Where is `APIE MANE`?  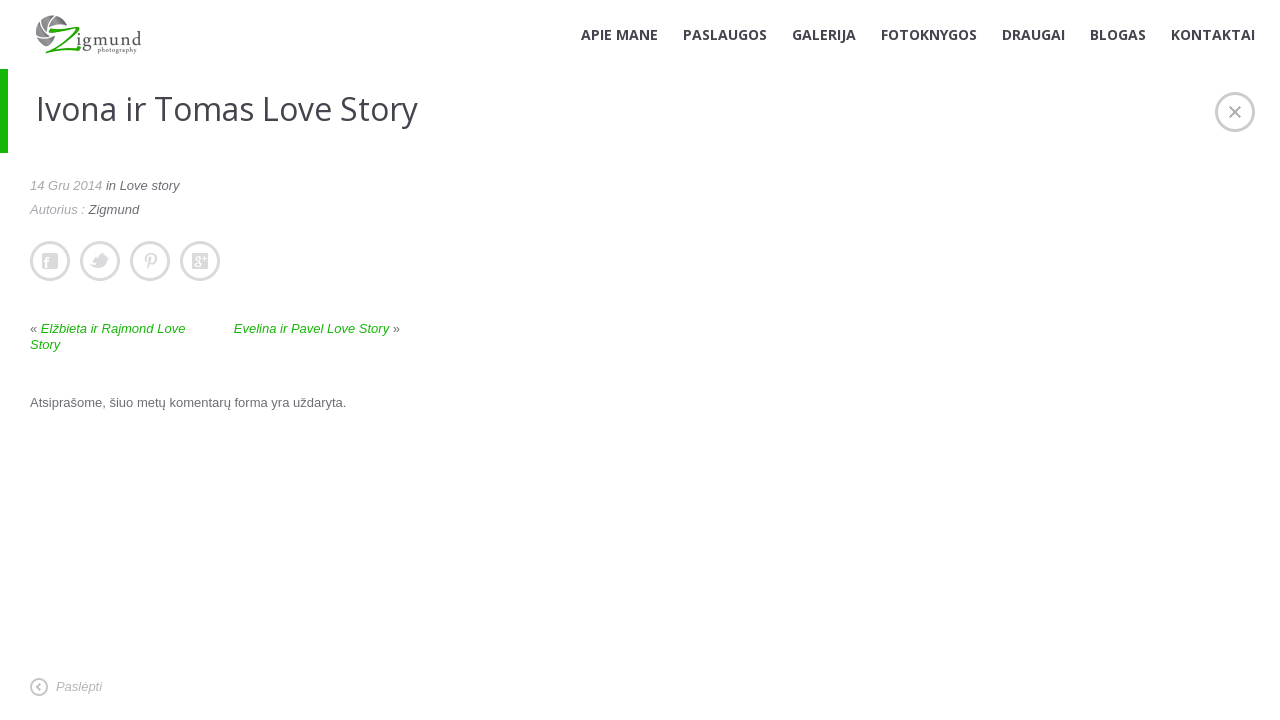 APIE MANE is located at coordinates (619, 34).